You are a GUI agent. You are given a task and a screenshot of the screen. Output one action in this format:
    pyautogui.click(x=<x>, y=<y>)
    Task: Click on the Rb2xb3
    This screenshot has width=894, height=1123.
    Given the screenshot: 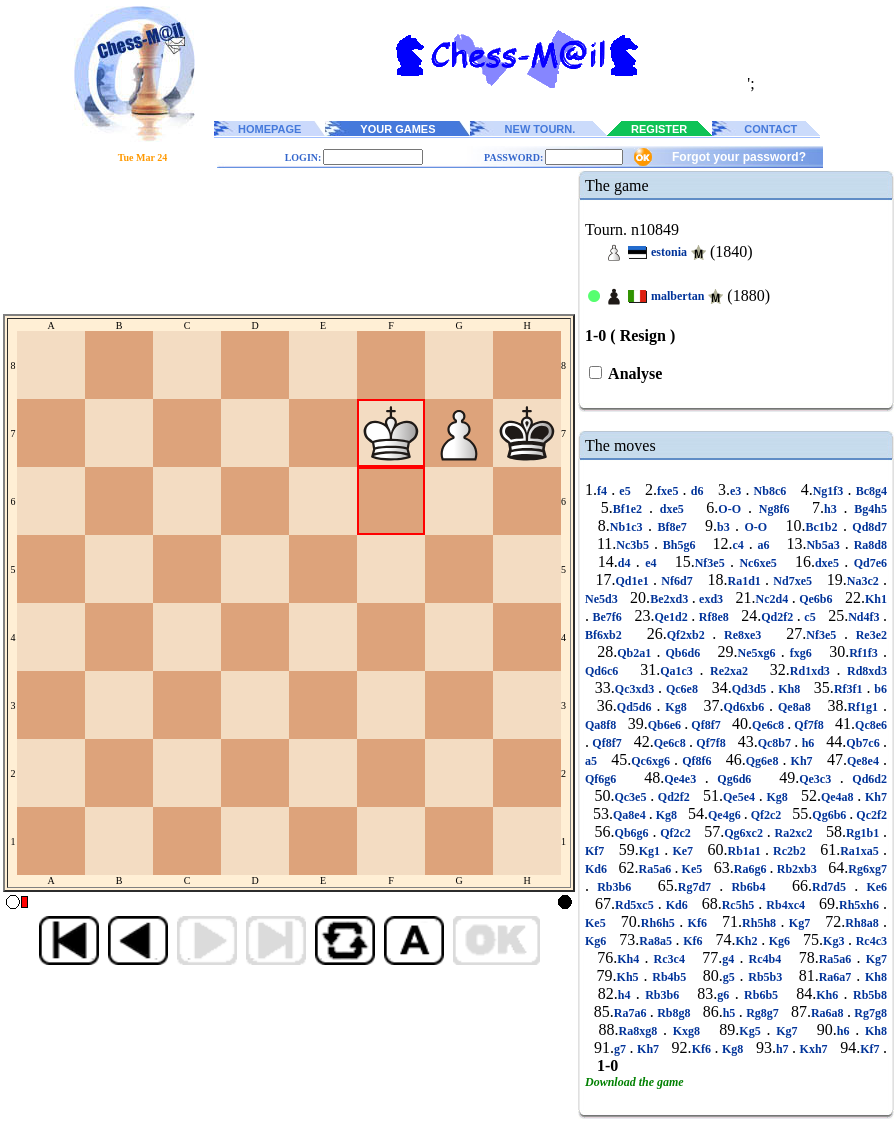 What is the action you would take?
    pyautogui.click(x=797, y=869)
    